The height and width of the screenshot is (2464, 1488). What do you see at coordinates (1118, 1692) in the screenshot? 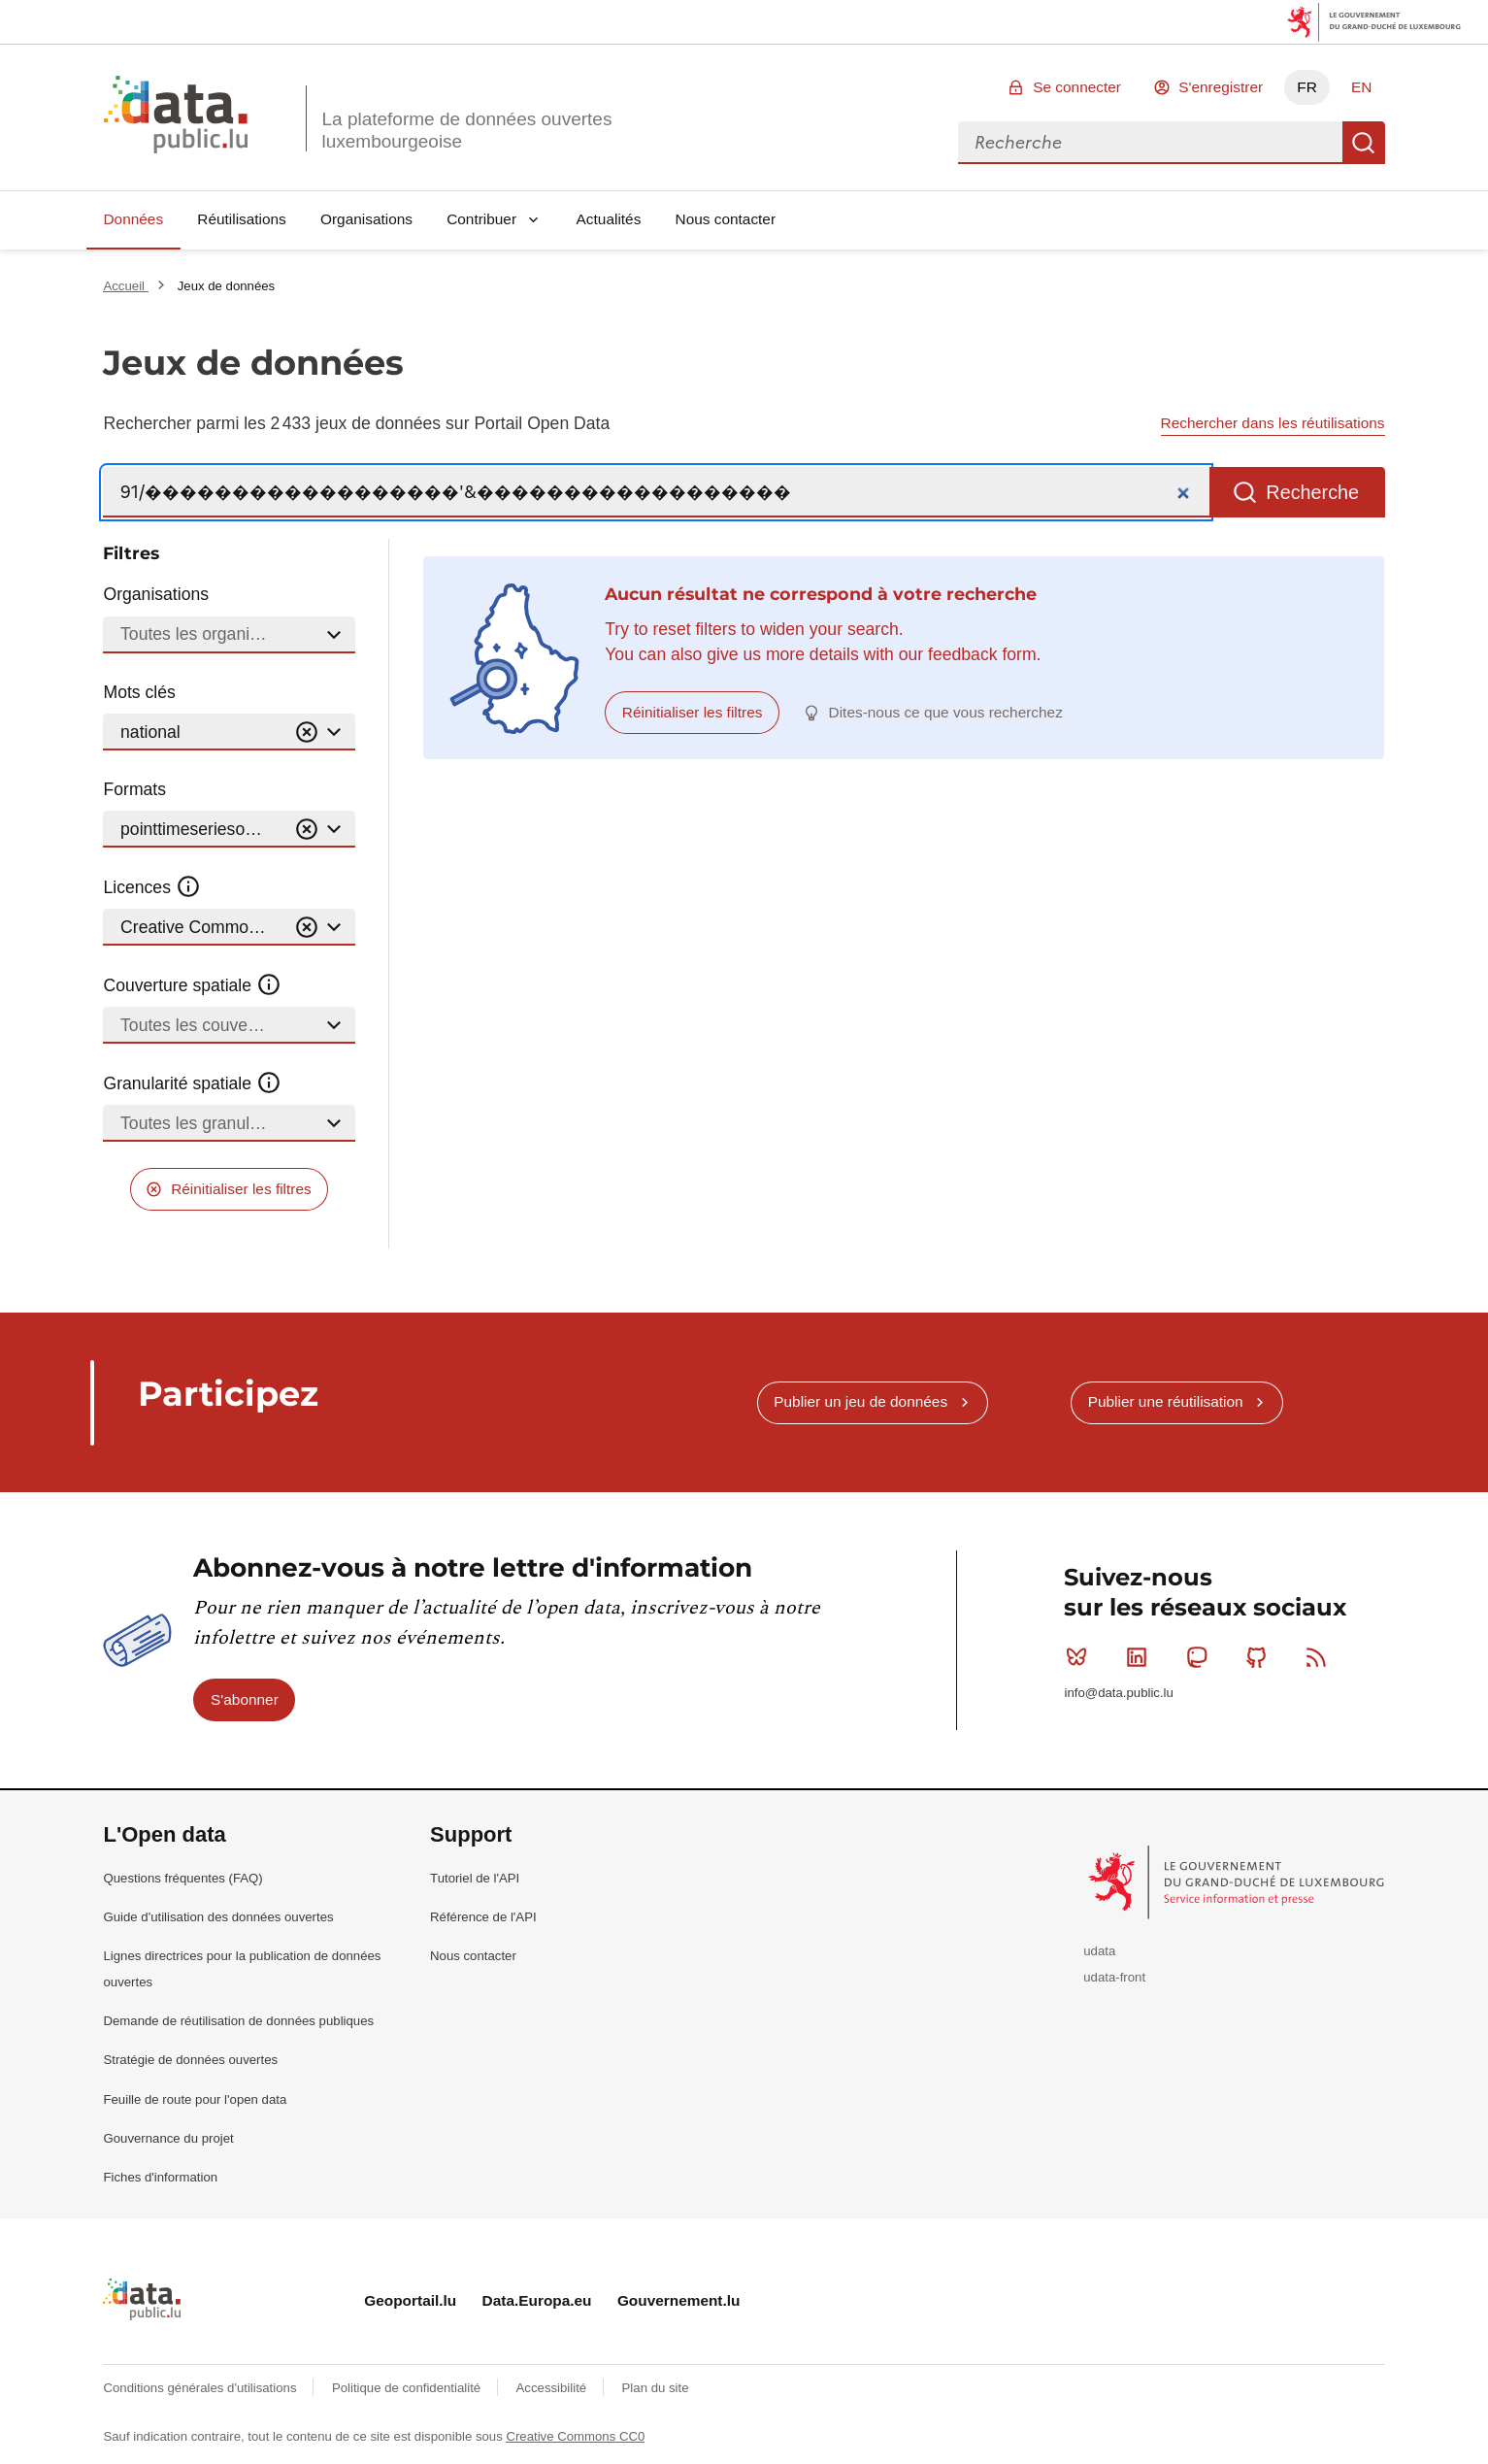
I see `info@data.public.lu` at bounding box center [1118, 1692].